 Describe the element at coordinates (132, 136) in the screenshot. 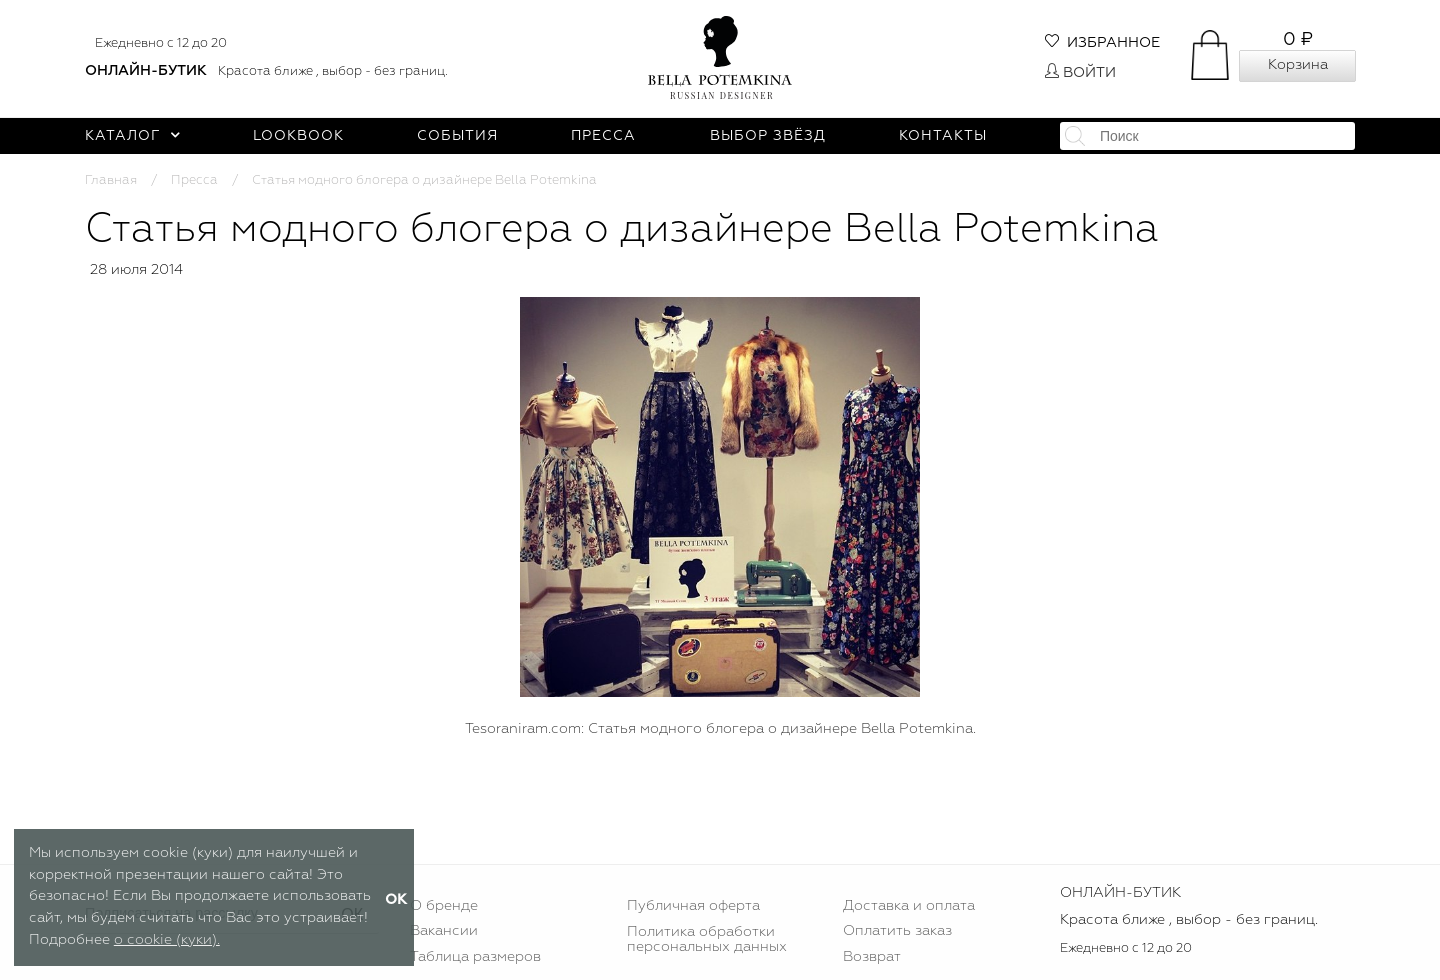

I see `Каталог` at that location.